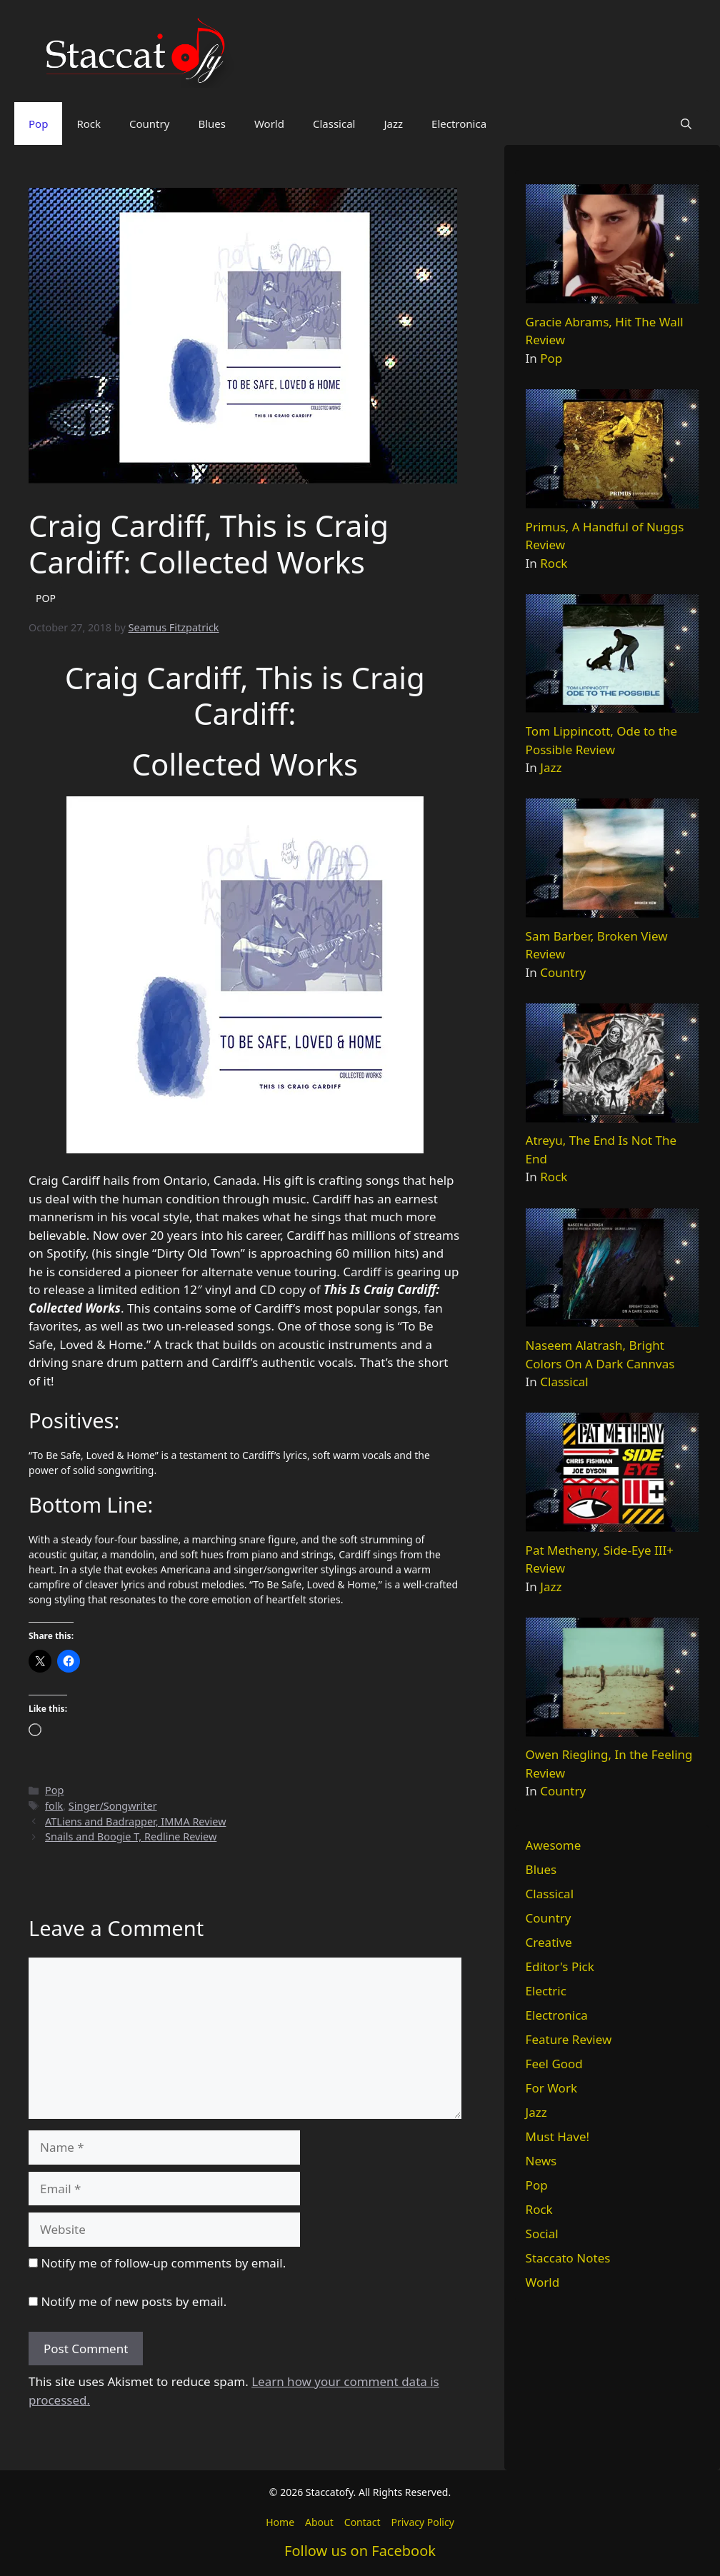 The width and height of the screenshot is (720, 2576). What do you see at coordinates (546, 1991) in the screenshot?
I see `Electric` at bounding box center [546, 1991].